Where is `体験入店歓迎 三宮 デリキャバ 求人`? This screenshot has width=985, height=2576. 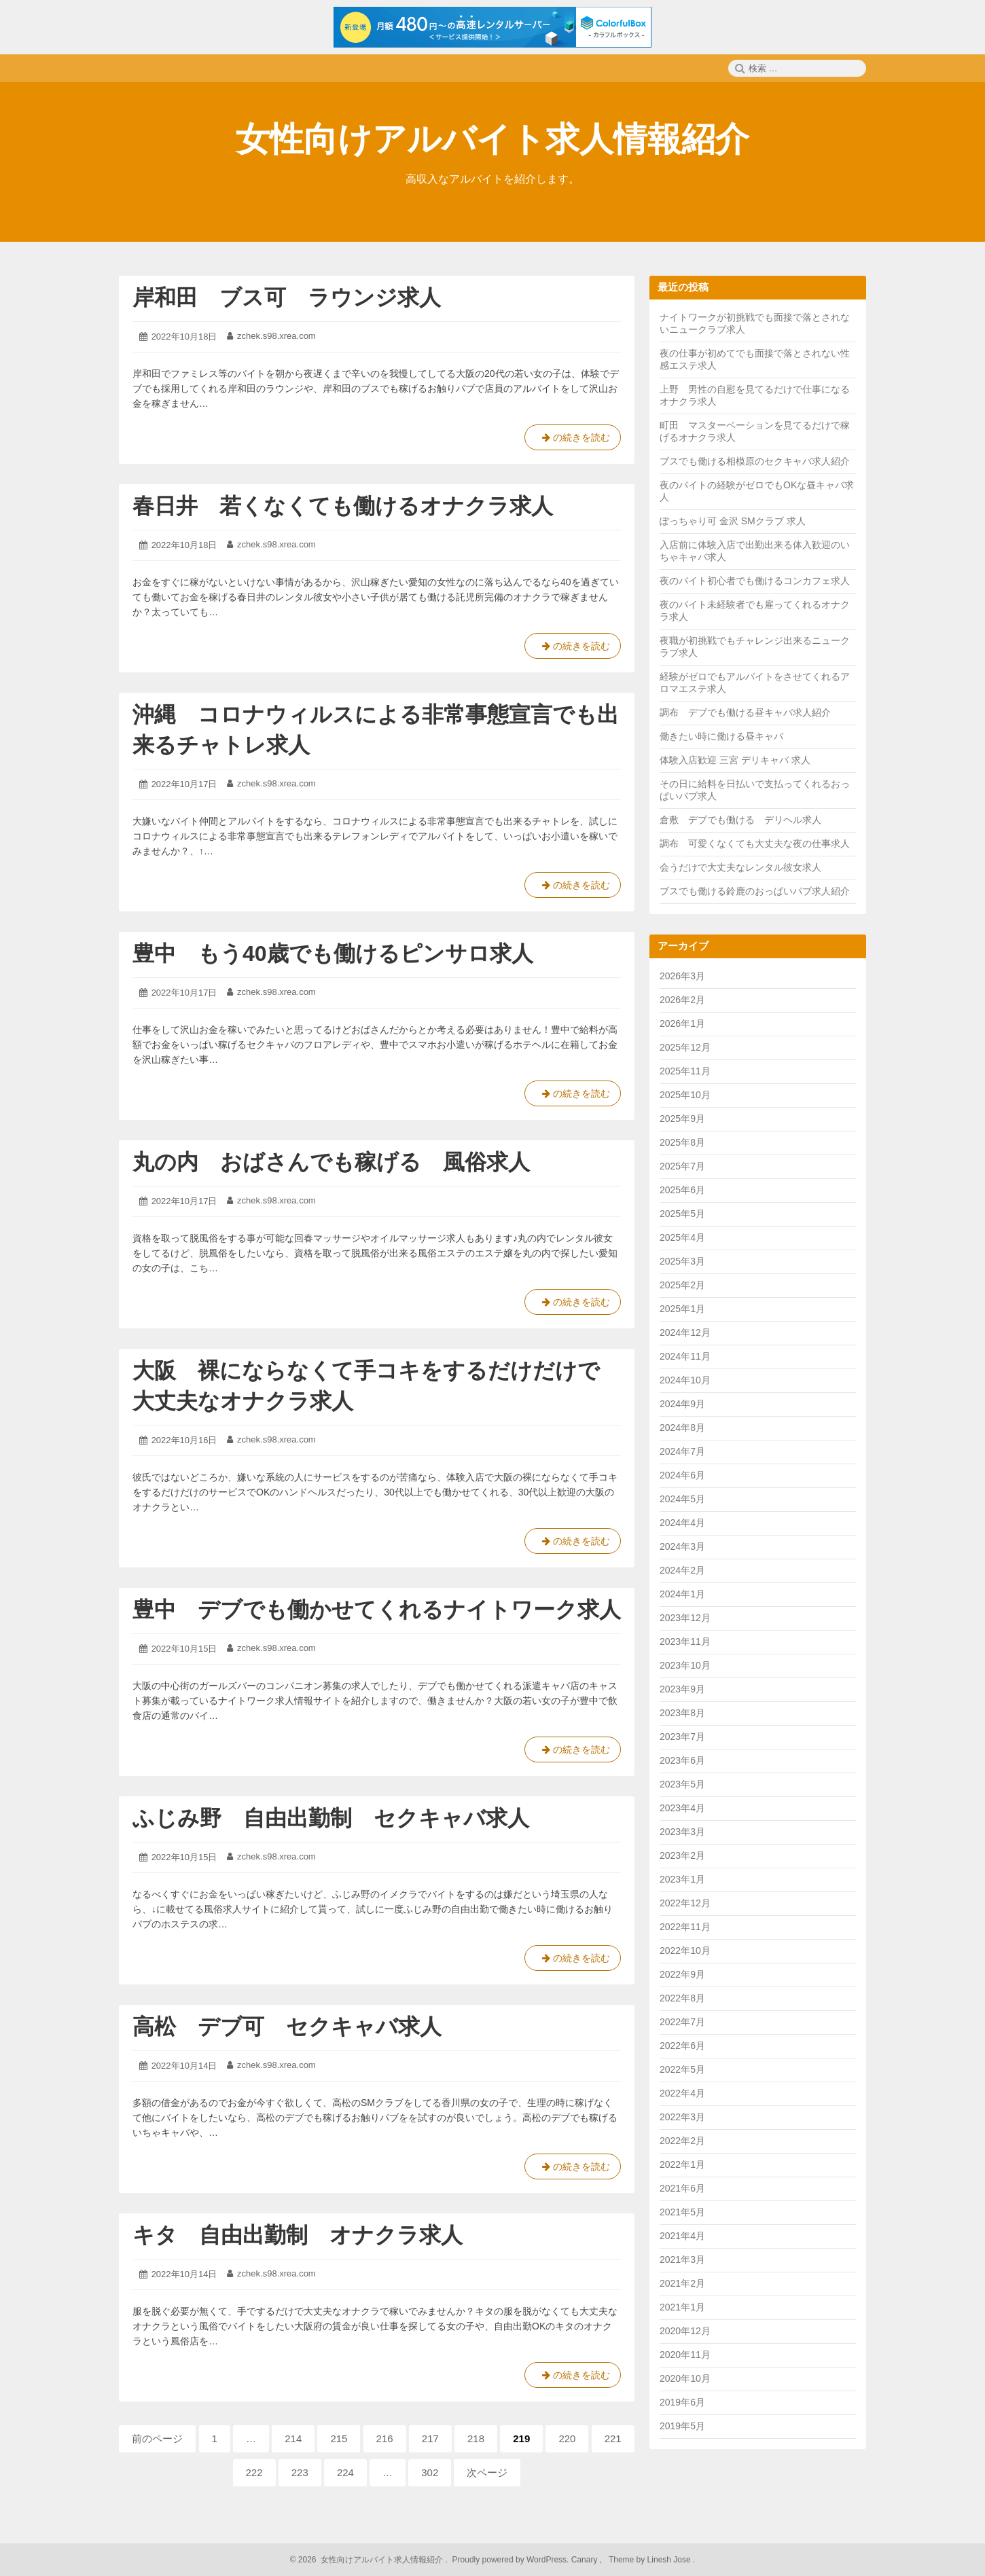 体験入店歓迎 三宮 デリキャバ 求人 is located at coordinates (735, 760).